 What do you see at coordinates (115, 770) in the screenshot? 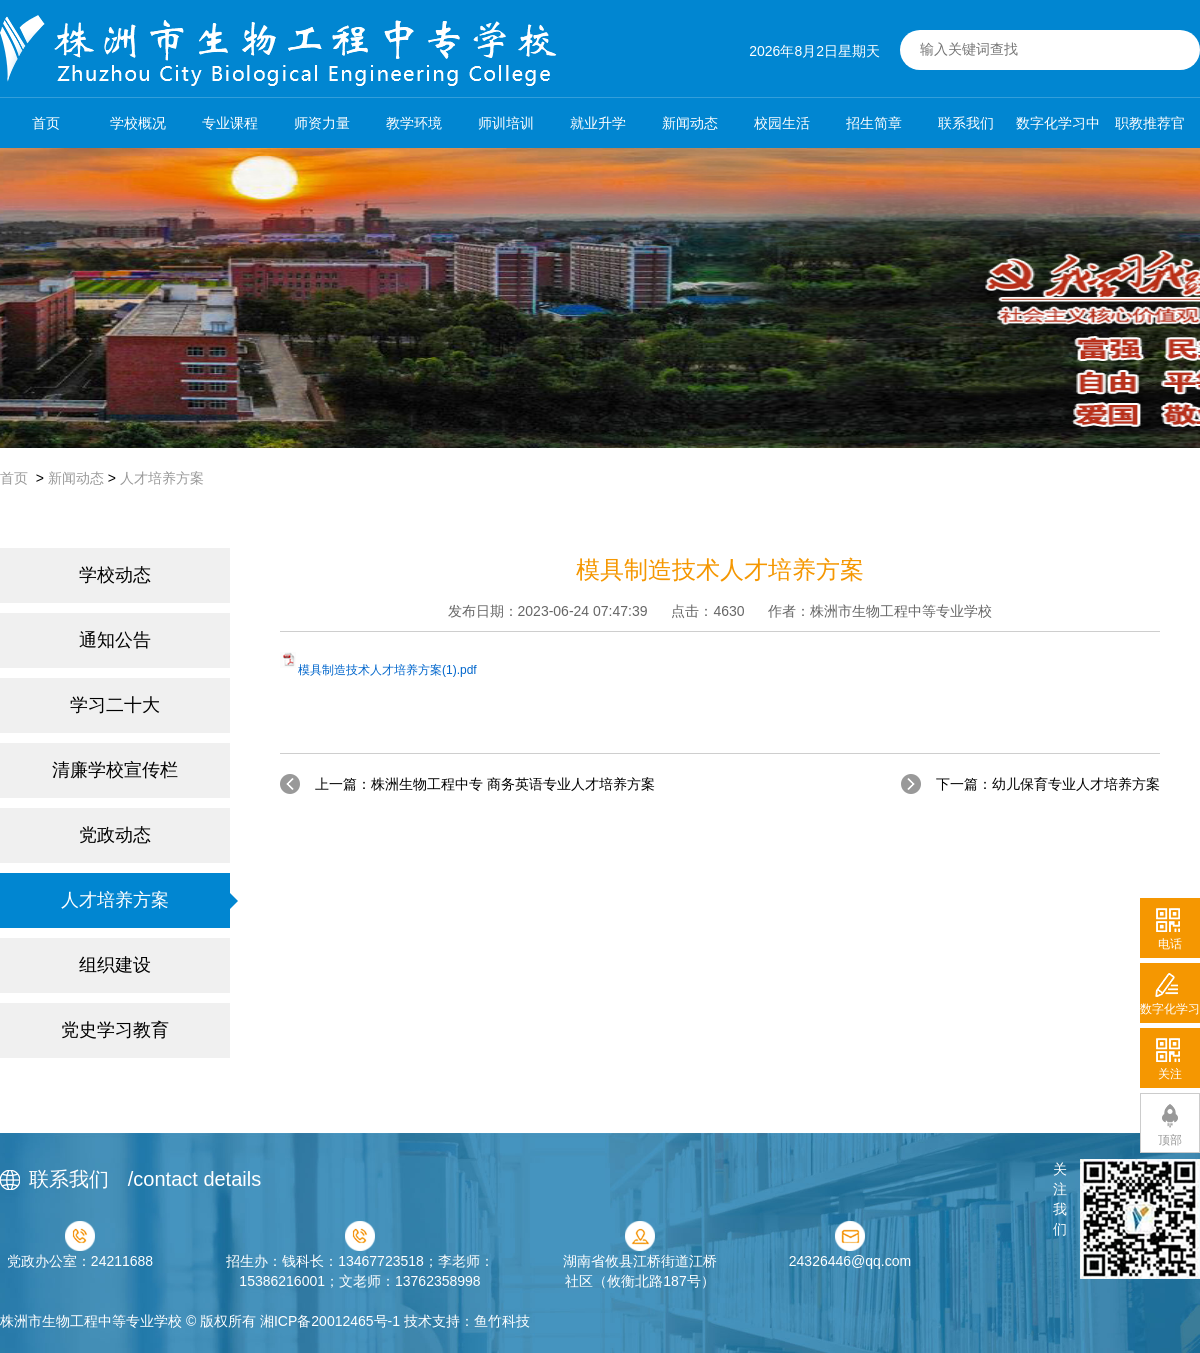
I see `清廉学校宣传栏` at bounding box center [115, 770].